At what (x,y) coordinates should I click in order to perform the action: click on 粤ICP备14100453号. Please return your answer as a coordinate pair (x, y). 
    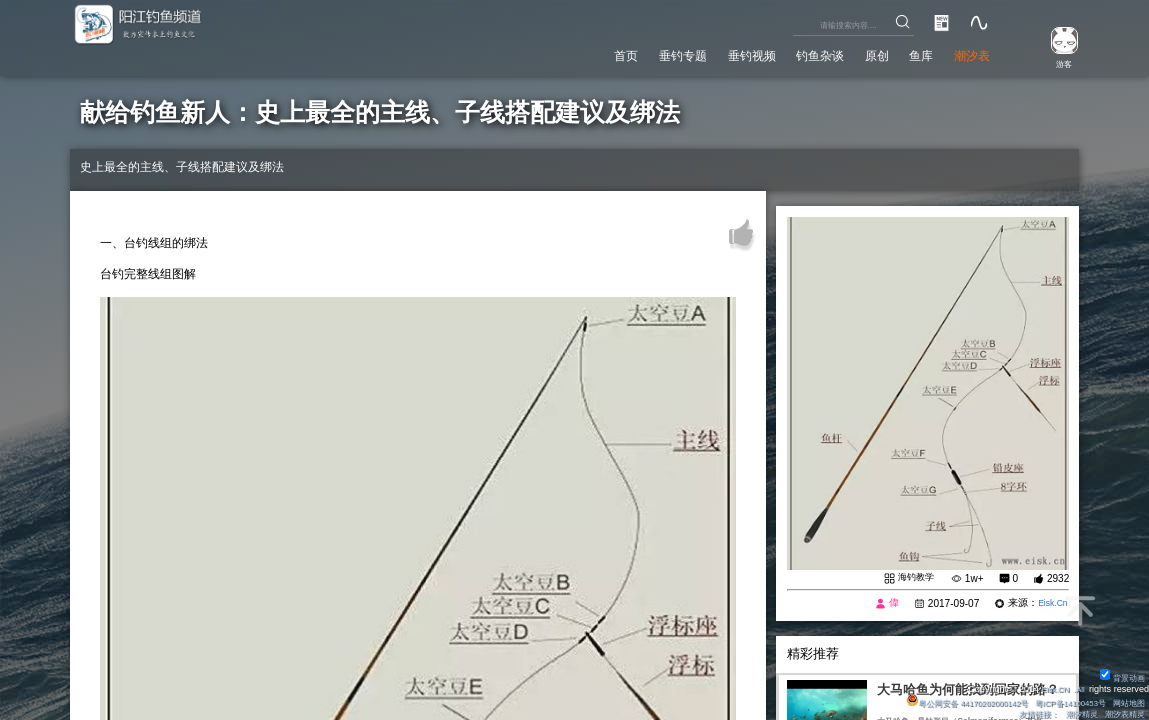
    Looking at the image, I should click on (1059, 700).